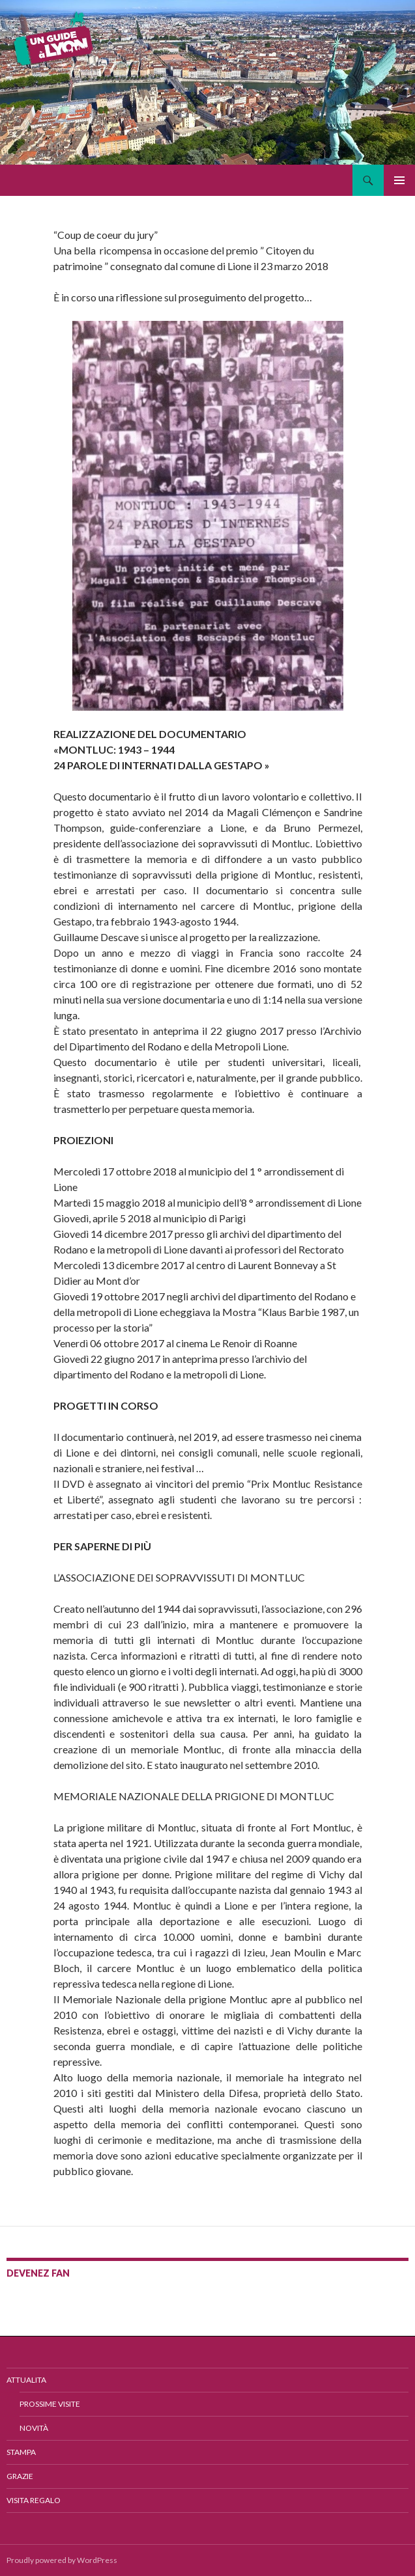 The image size is (415, 2576). I want to click on GRAZIE, so click(20, 2476).